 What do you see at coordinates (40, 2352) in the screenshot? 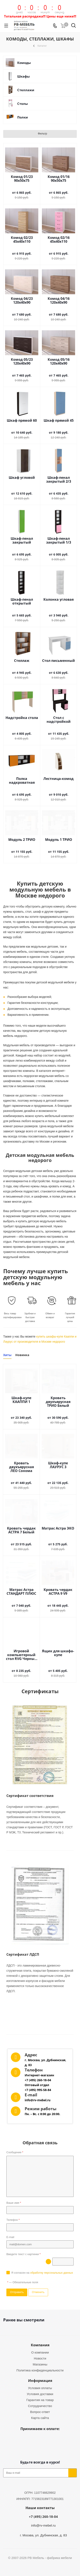
I see `О компании` at bounding box center [40, 2352].